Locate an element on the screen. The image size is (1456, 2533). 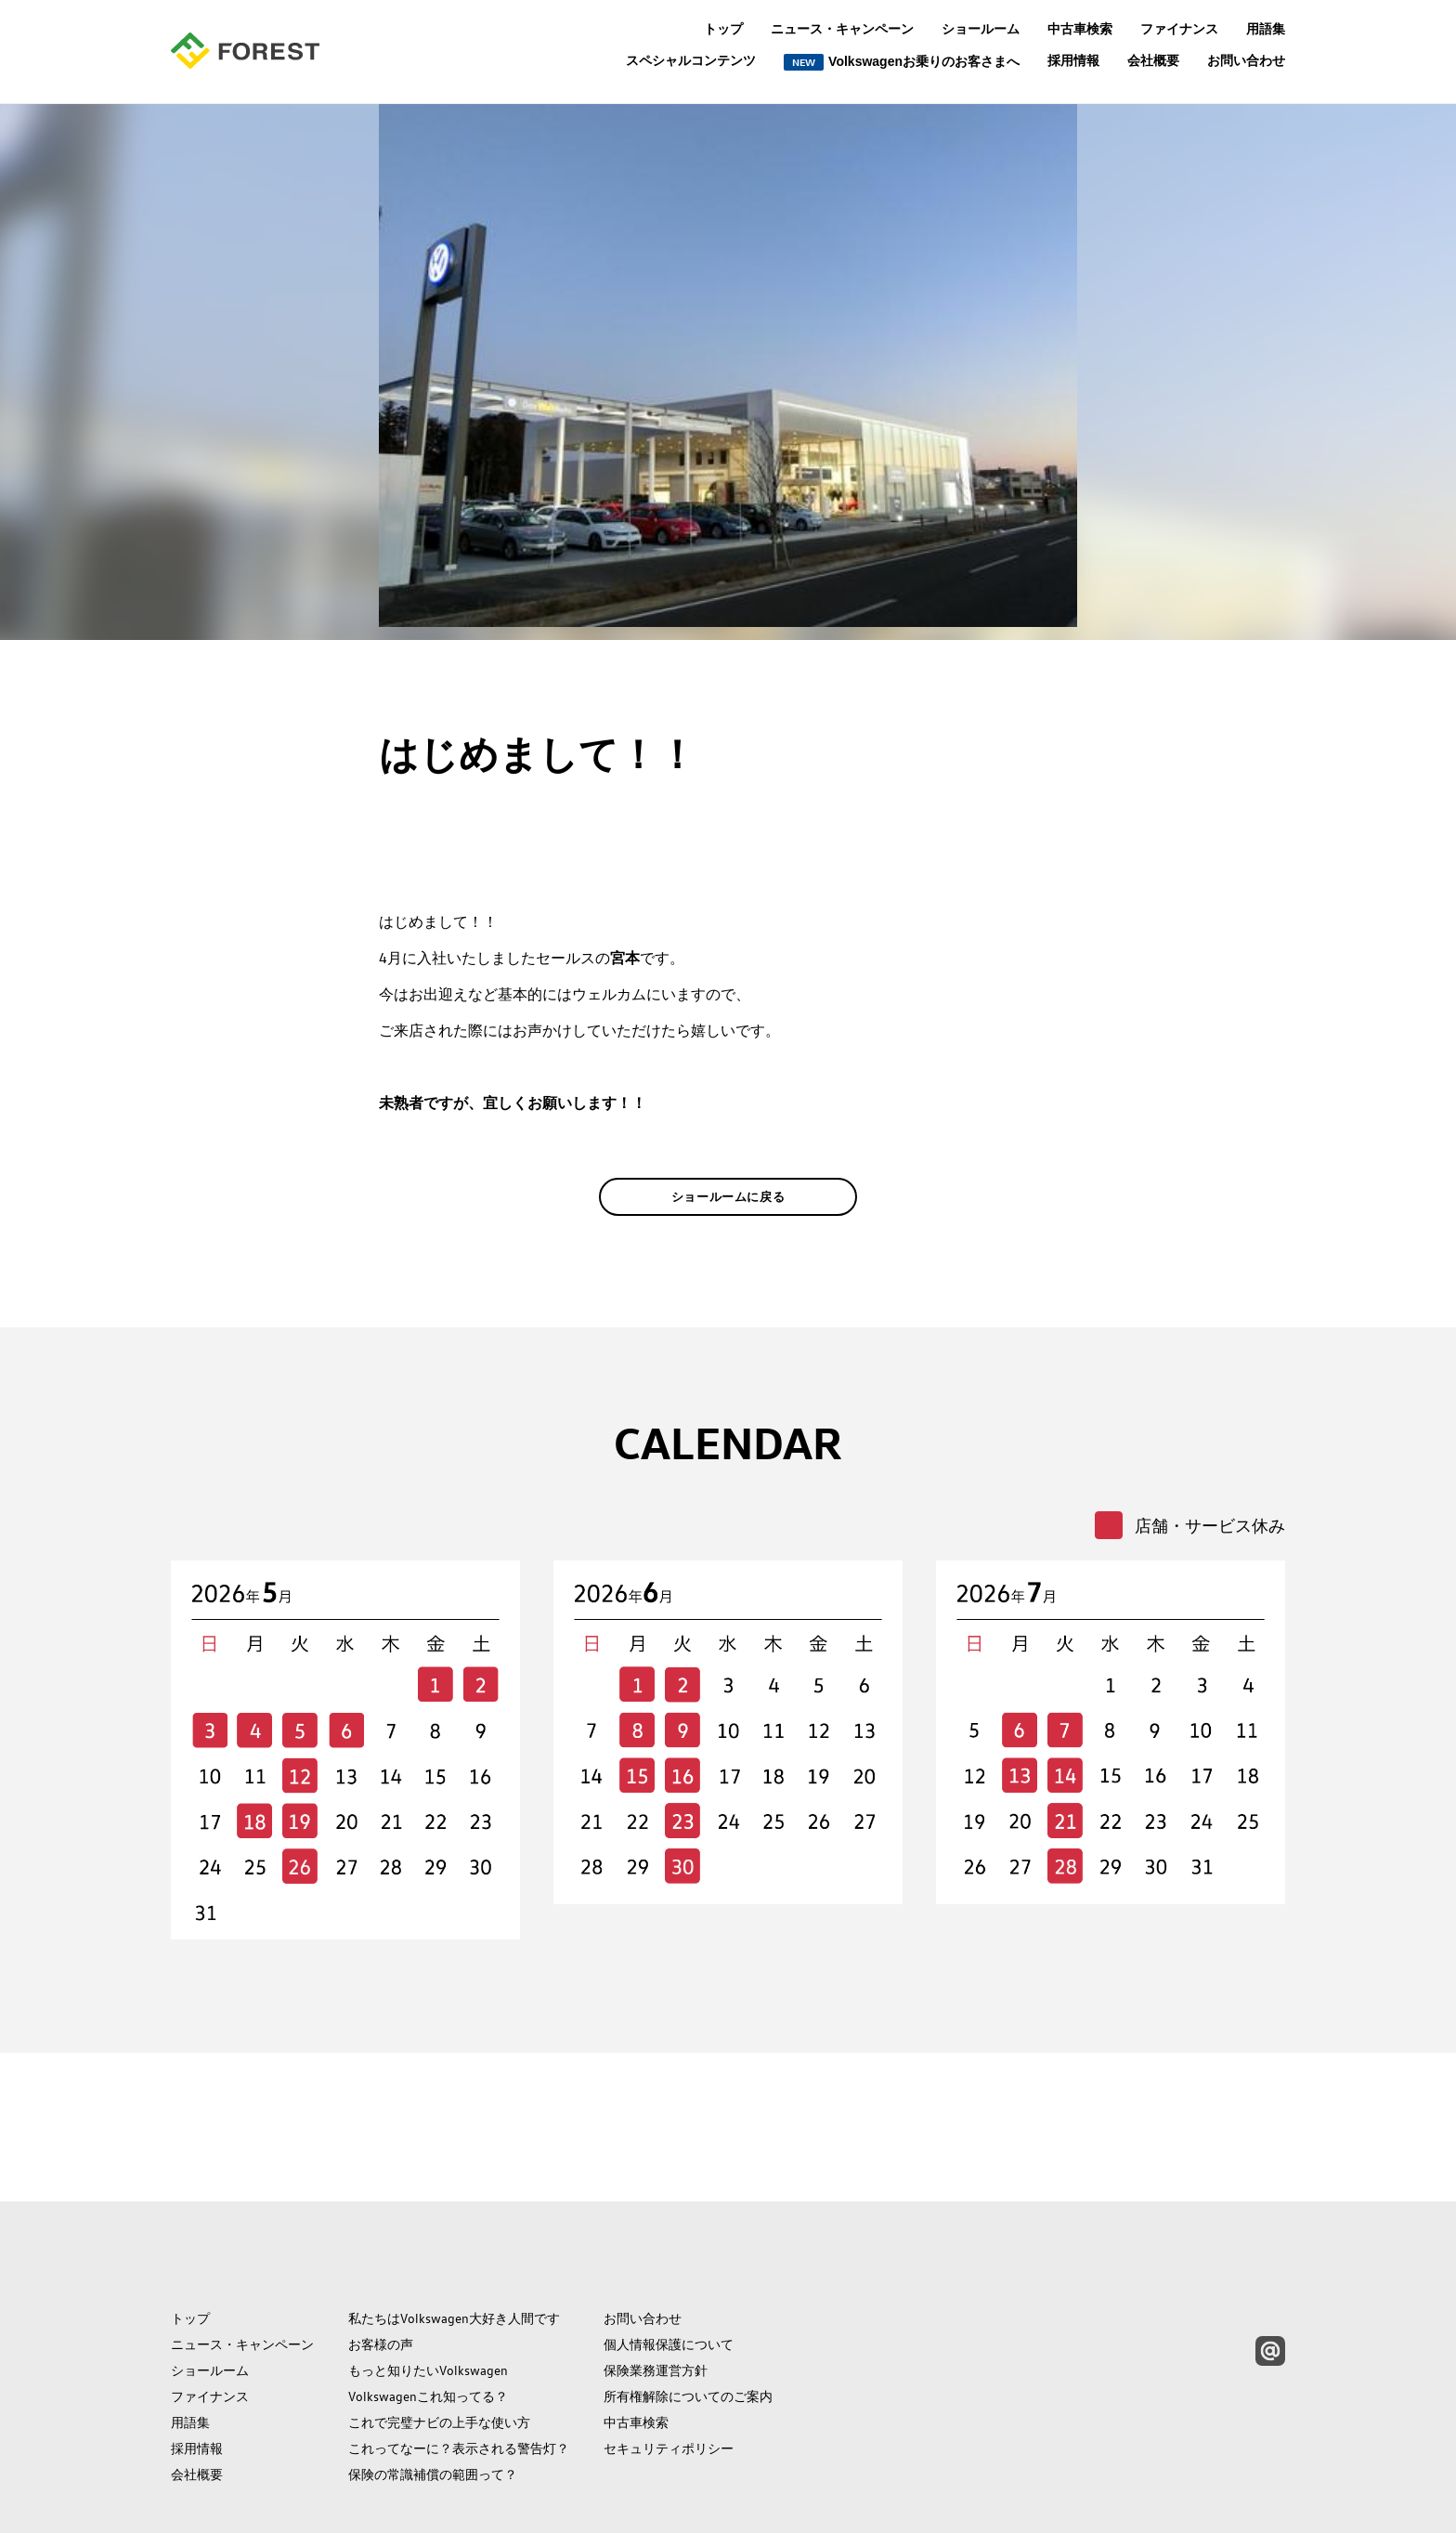
お問い合わせ is located at coordinates (1246, 60).